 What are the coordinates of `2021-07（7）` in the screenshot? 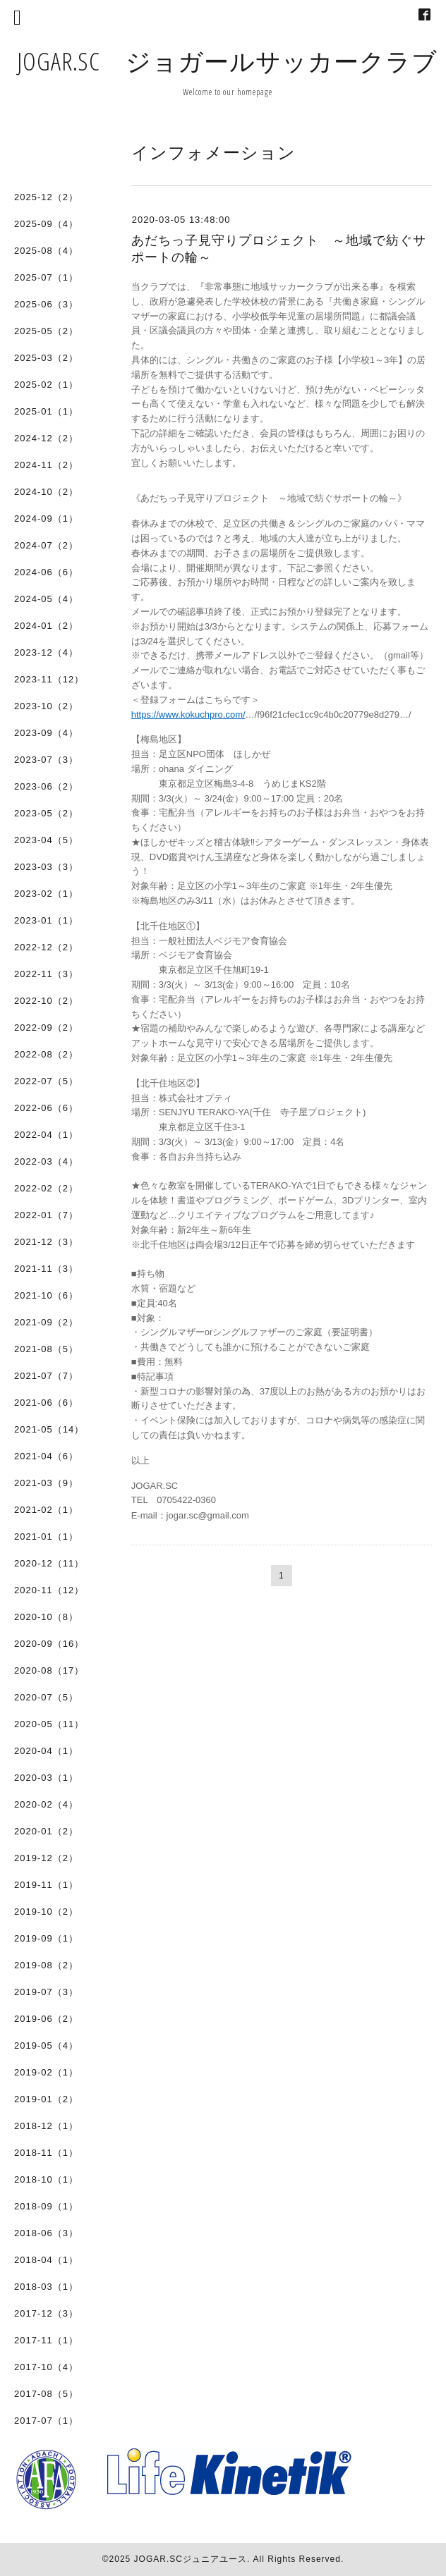 It's located at (46, 1375).